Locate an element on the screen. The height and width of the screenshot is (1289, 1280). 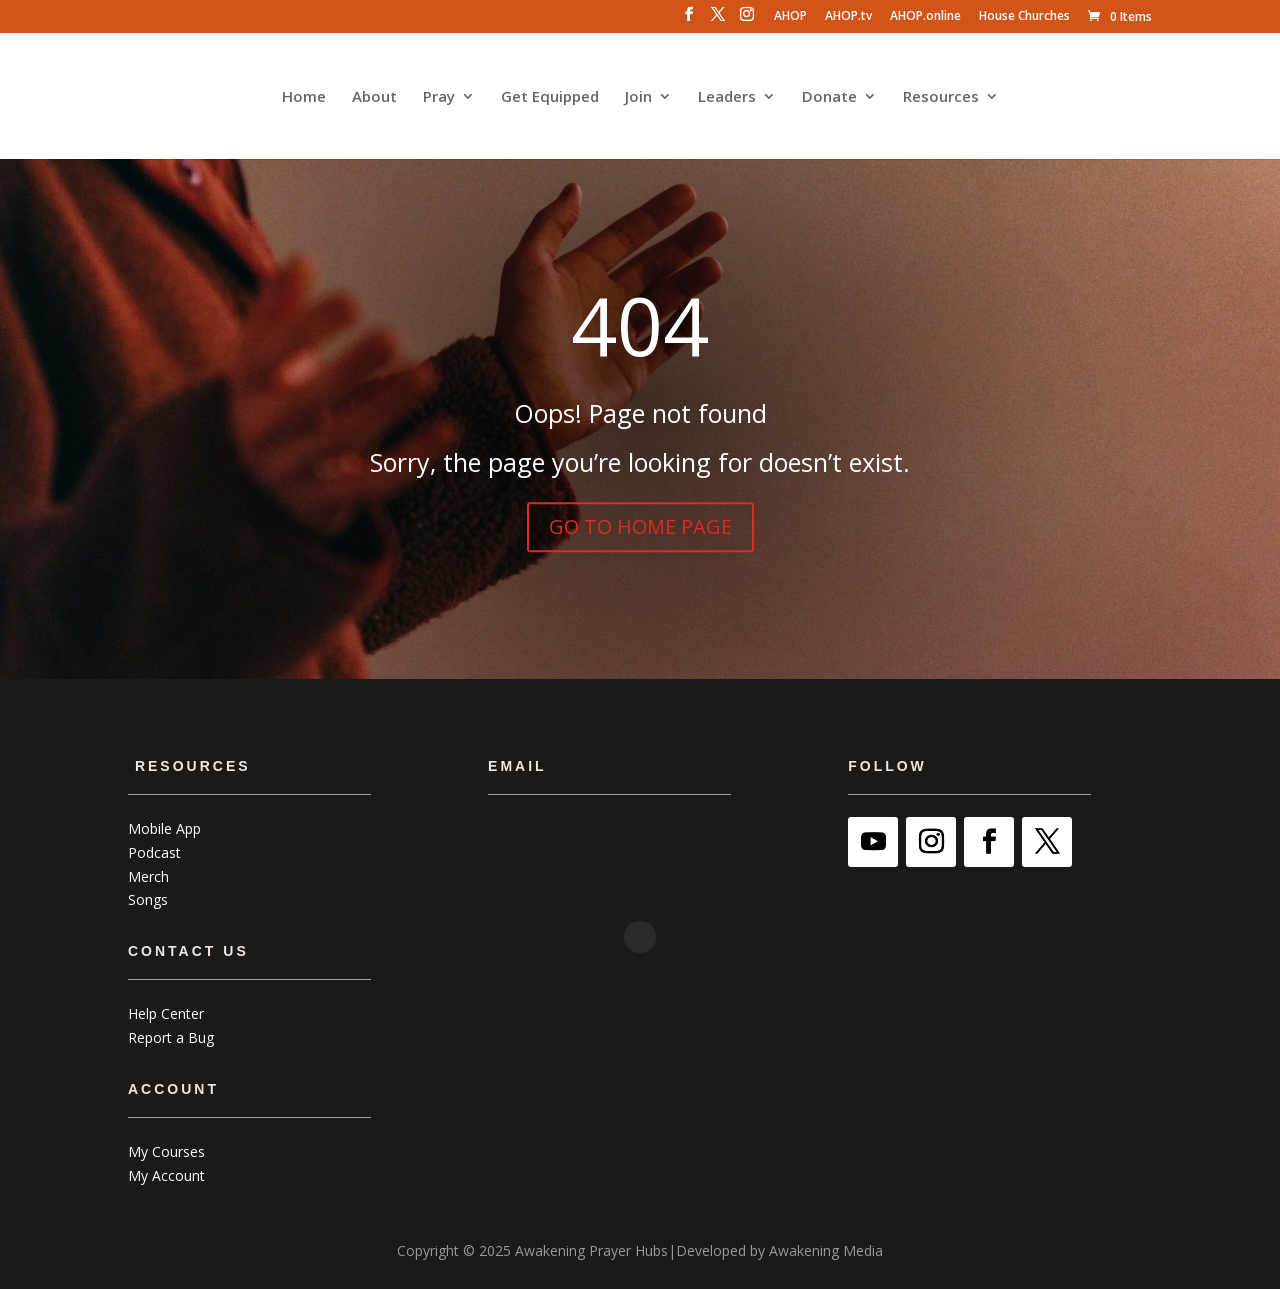
Leaders is located at coordinates (727, 97).